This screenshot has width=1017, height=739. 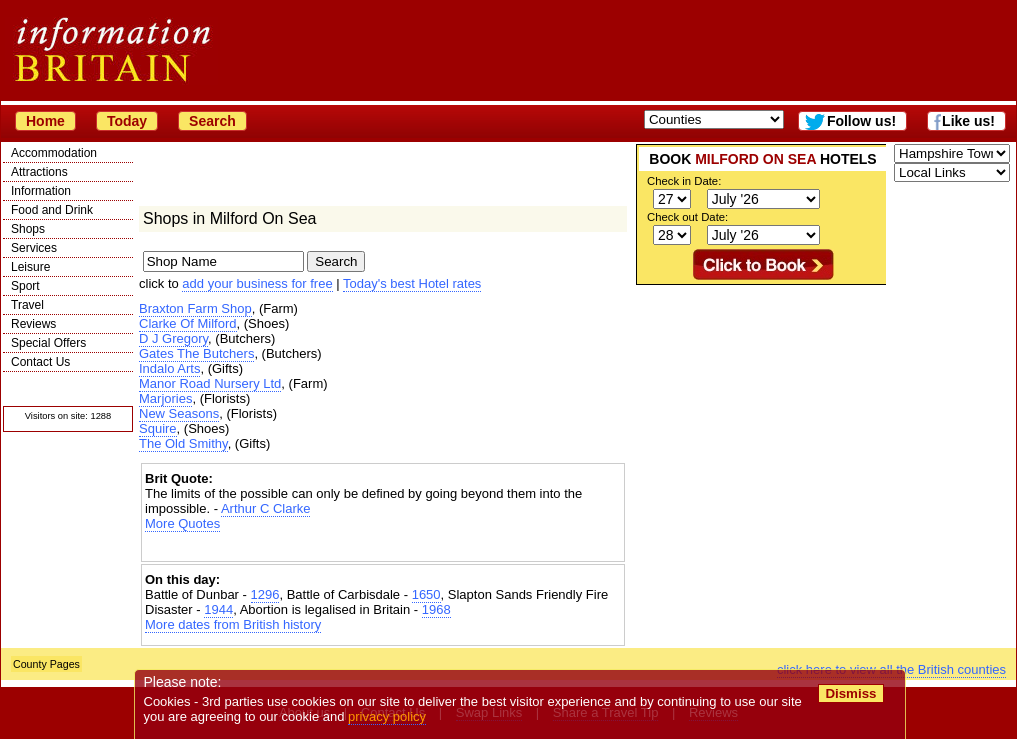 I want to click on Squire, so click(x=158, y=428).